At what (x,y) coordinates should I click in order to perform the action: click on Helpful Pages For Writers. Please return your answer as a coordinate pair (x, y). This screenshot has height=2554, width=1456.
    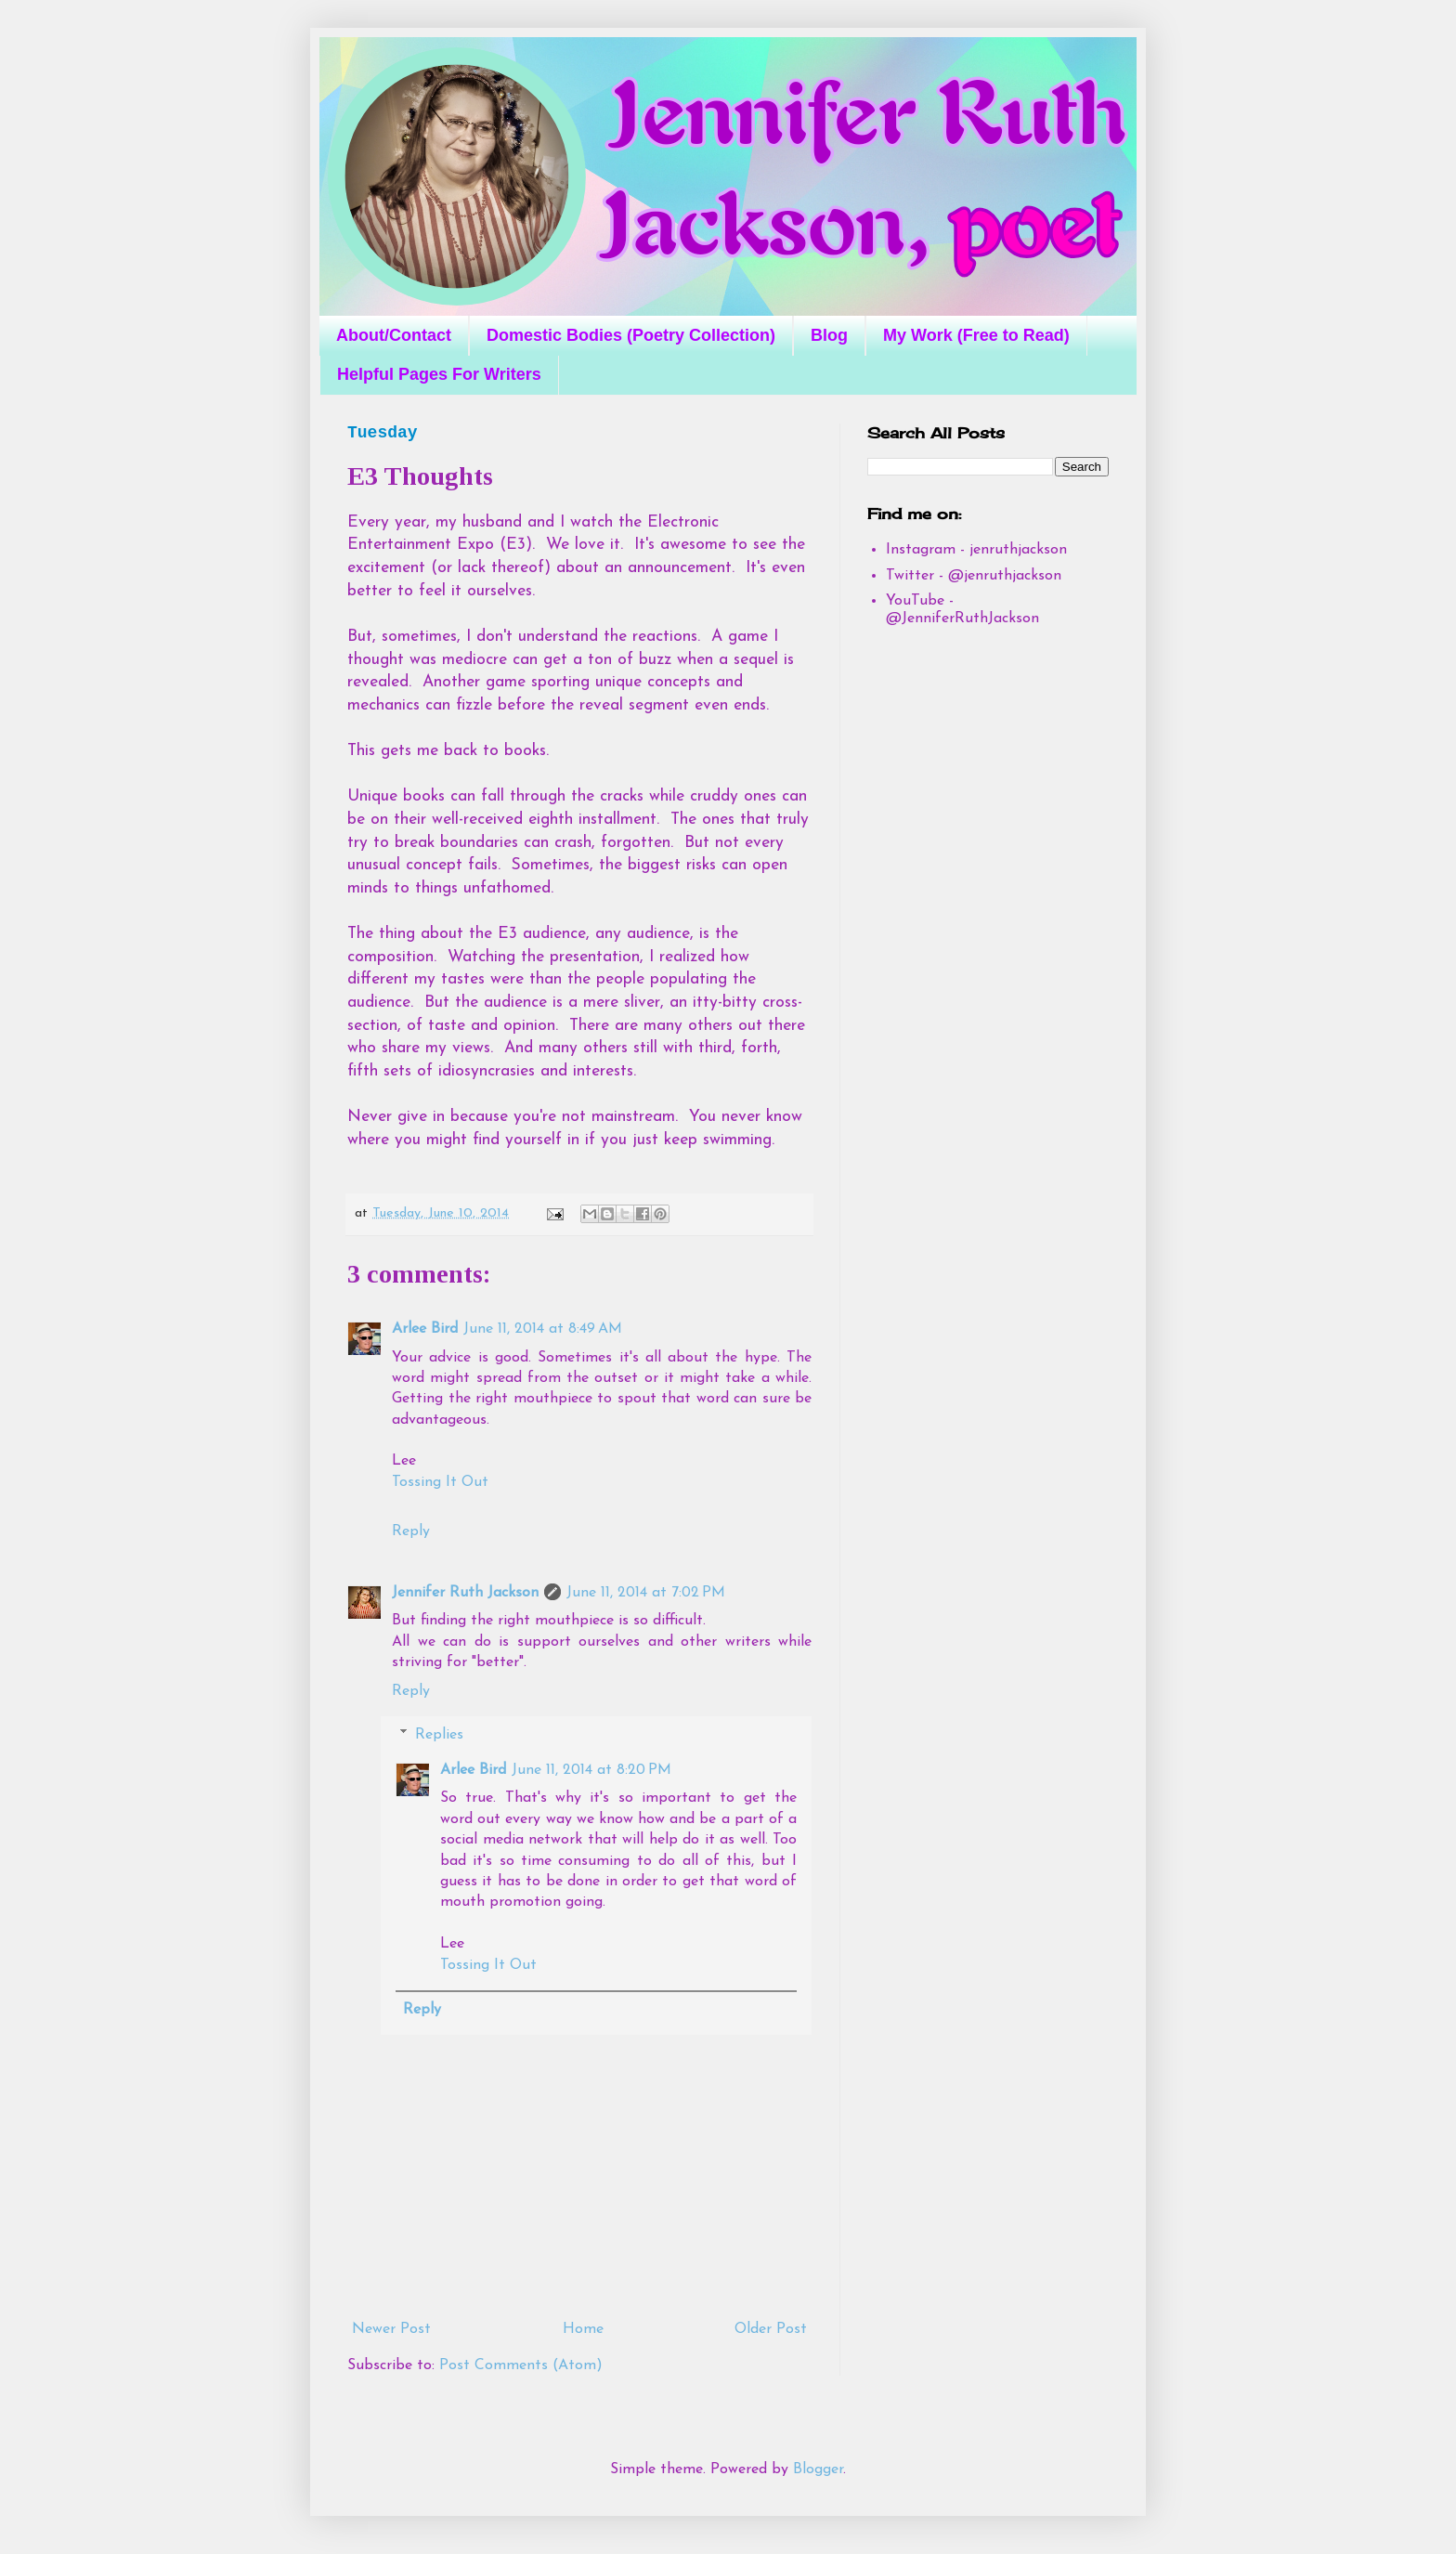
    Looking at the image, I should click on (439, 374).